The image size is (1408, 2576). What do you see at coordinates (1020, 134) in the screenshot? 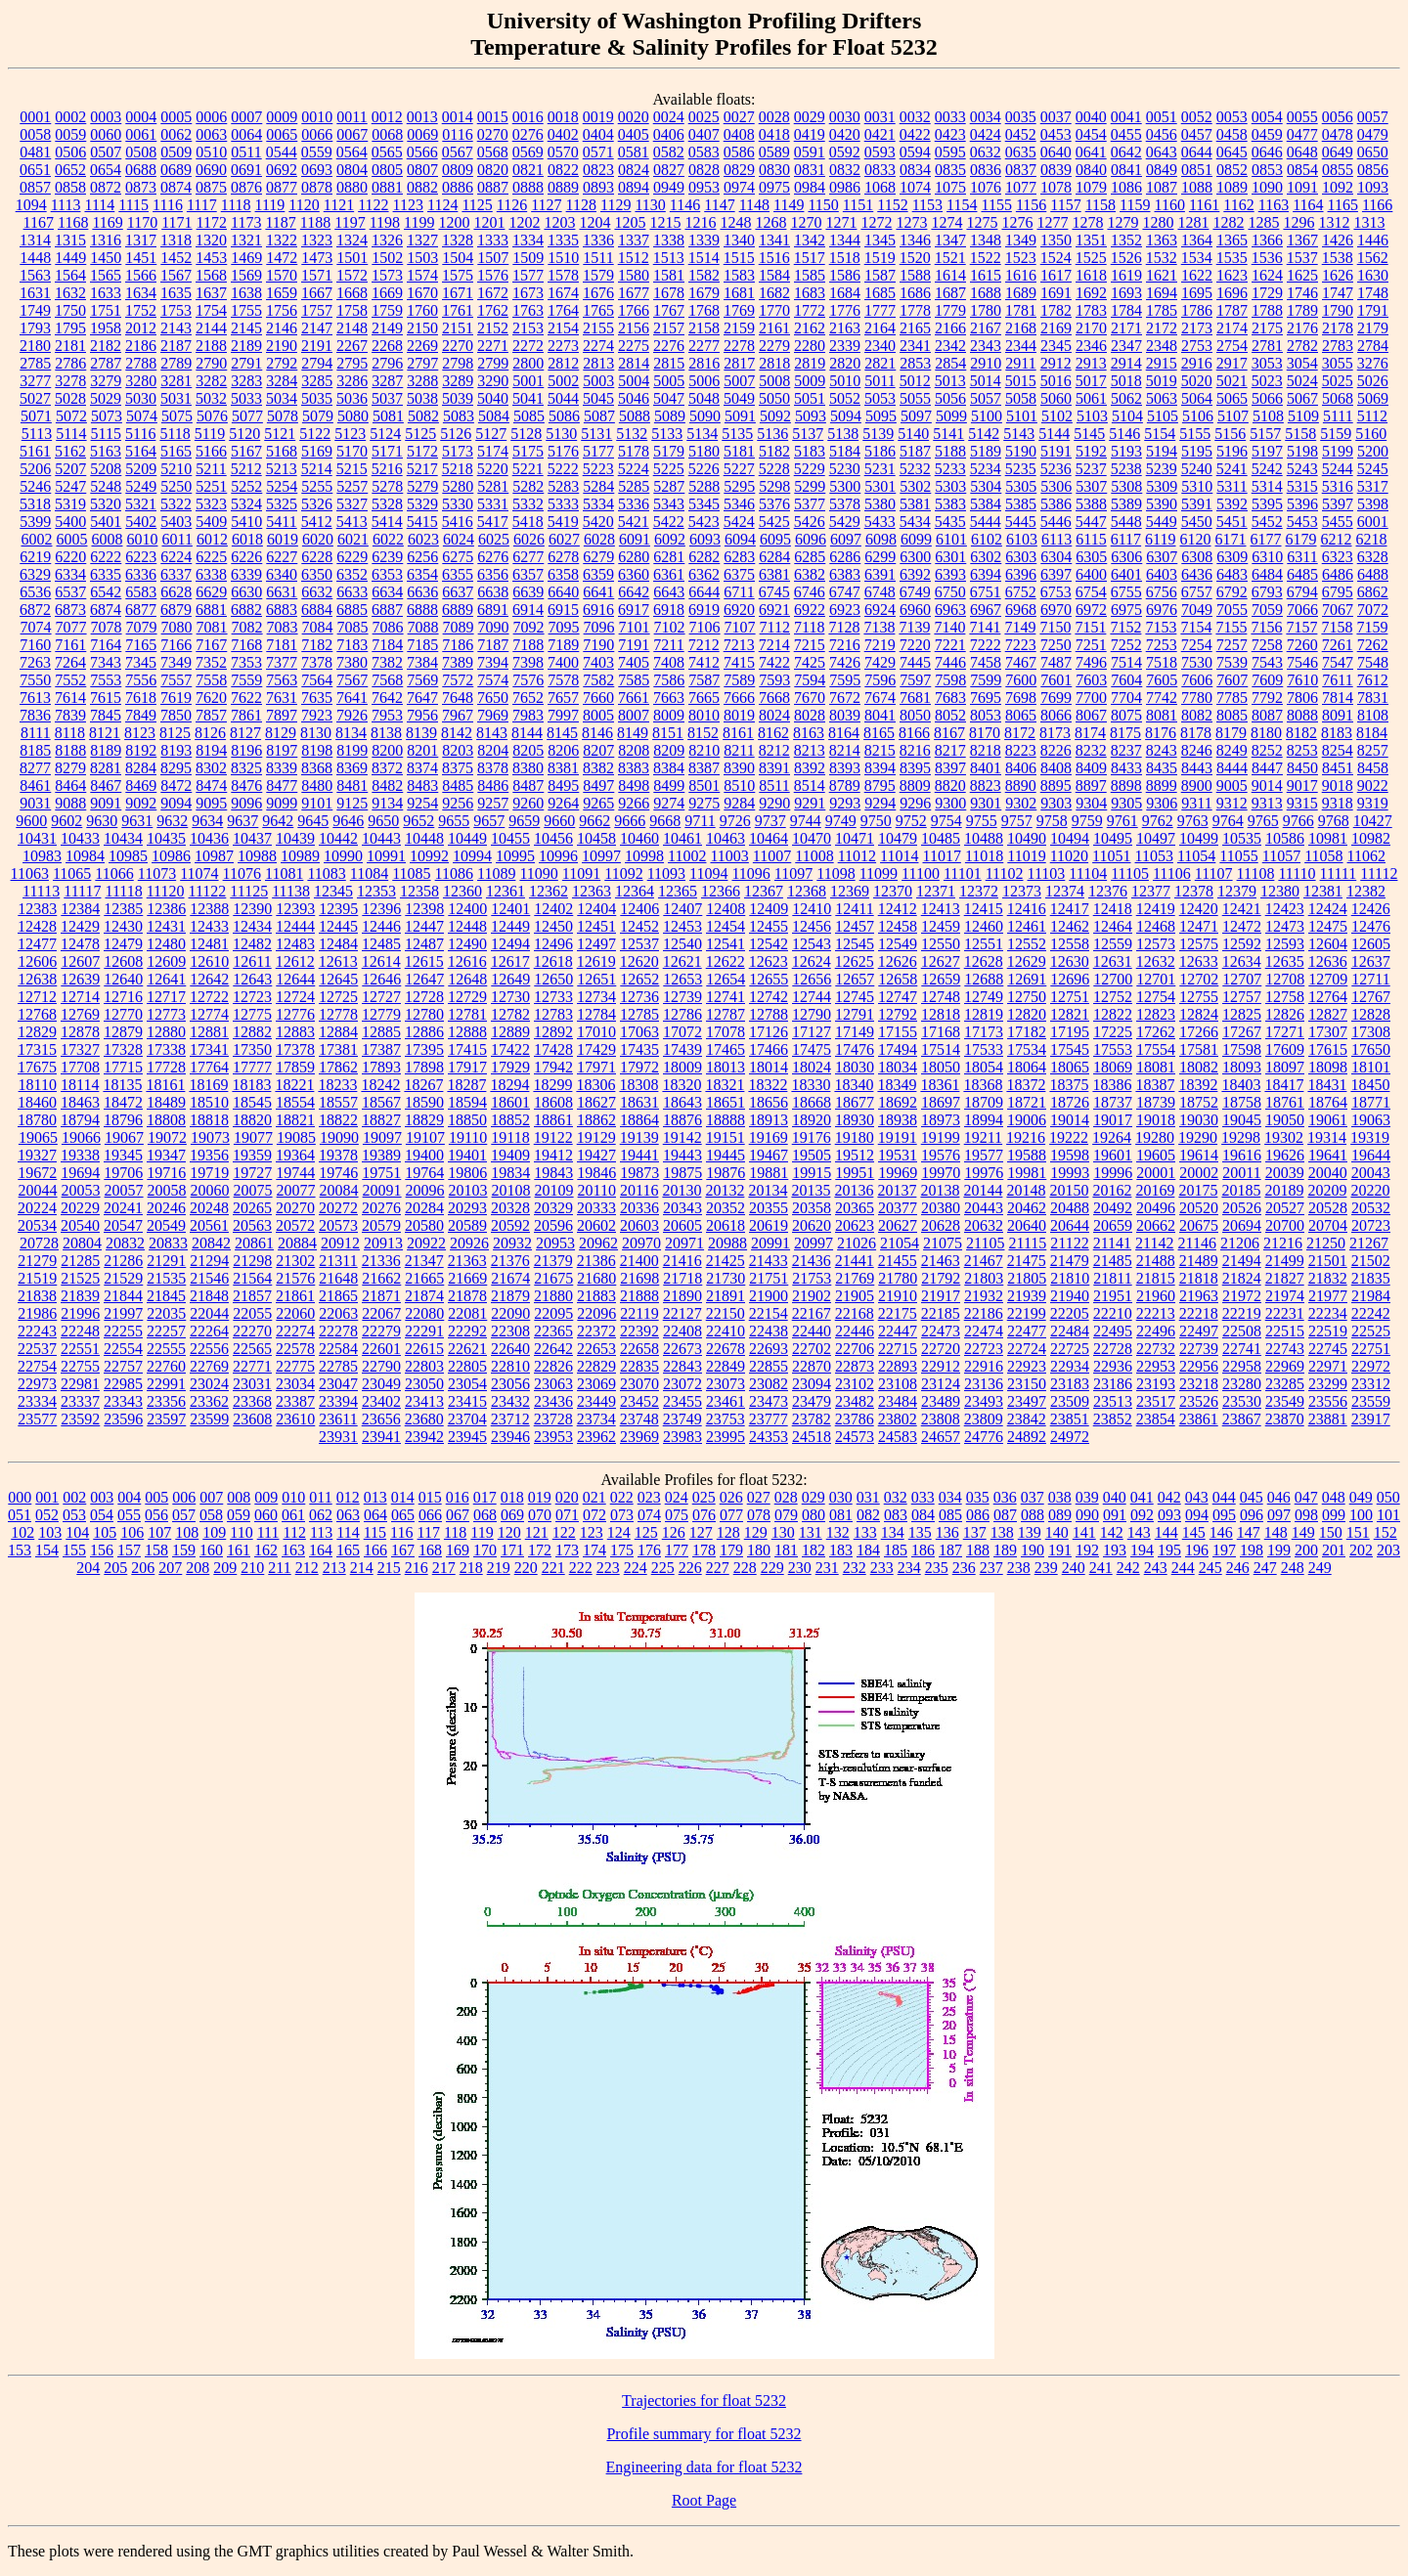
I see `0452` at bounding box center [1020, 134].